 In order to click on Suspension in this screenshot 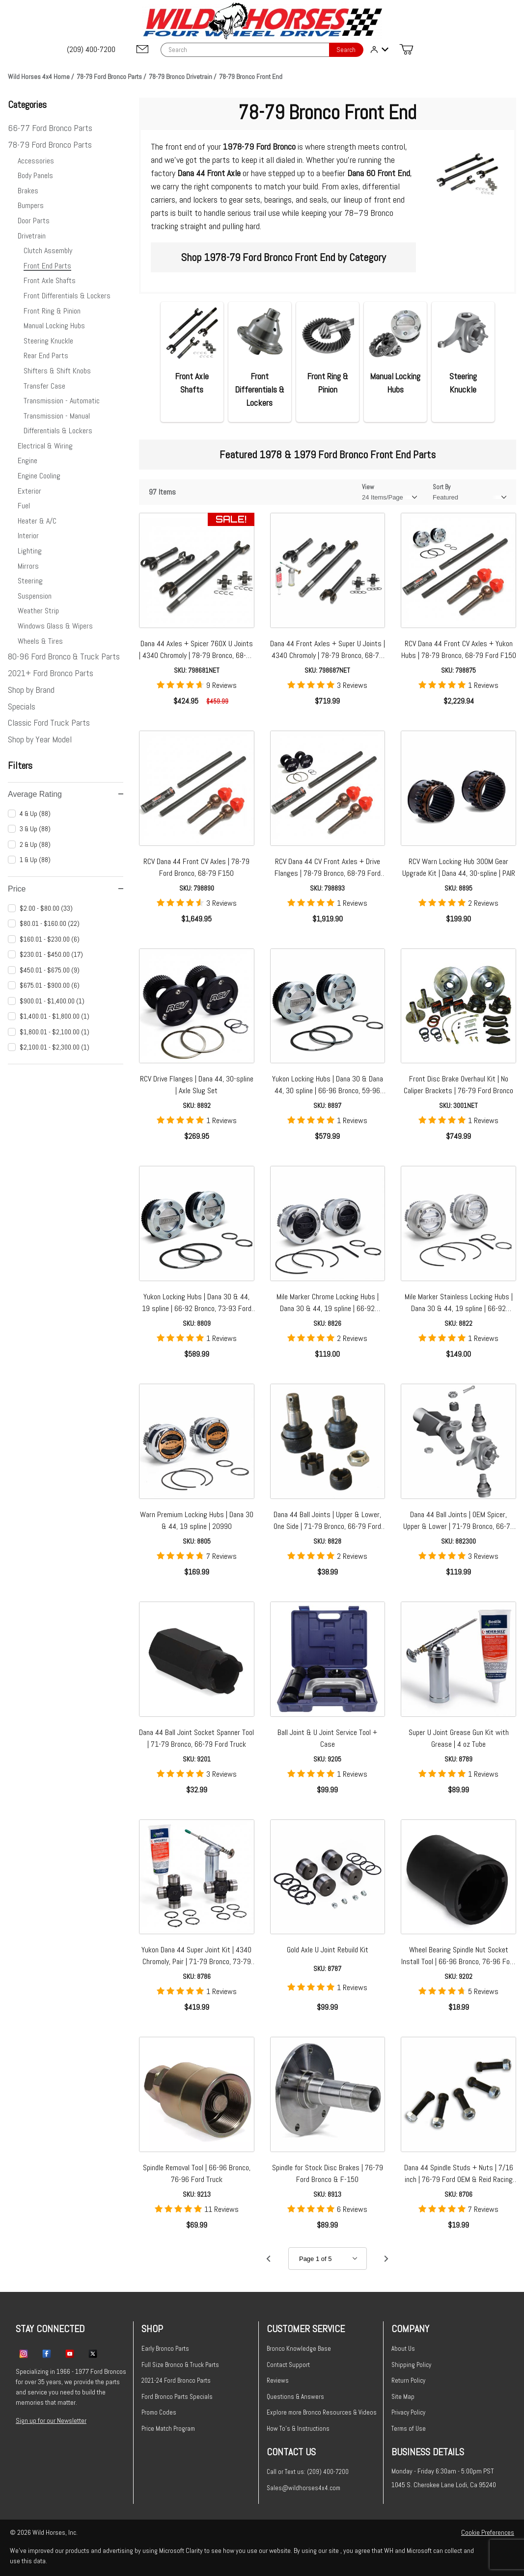, I will do `click(35, 596)`.